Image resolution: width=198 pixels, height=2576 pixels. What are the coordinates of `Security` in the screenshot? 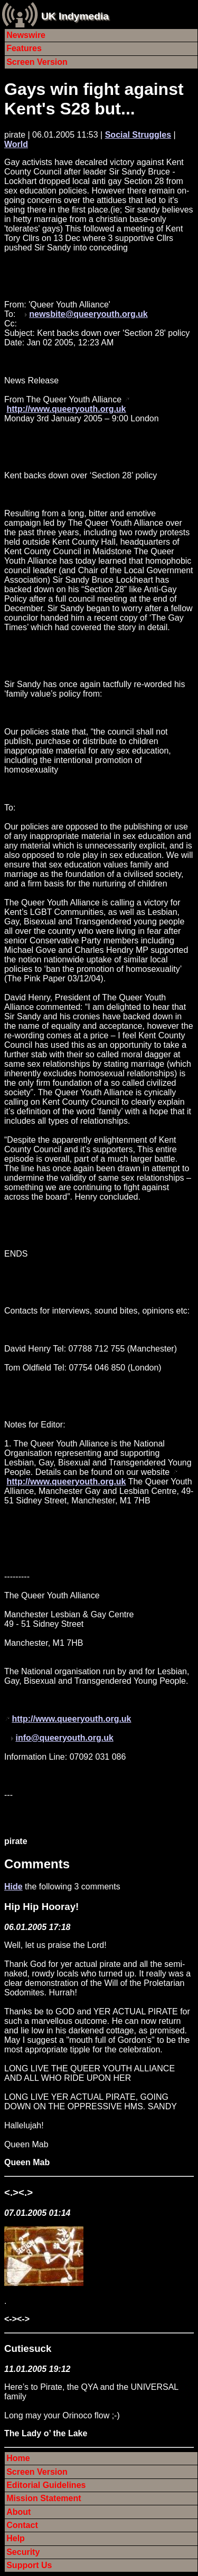 It's located at (23, 2552).